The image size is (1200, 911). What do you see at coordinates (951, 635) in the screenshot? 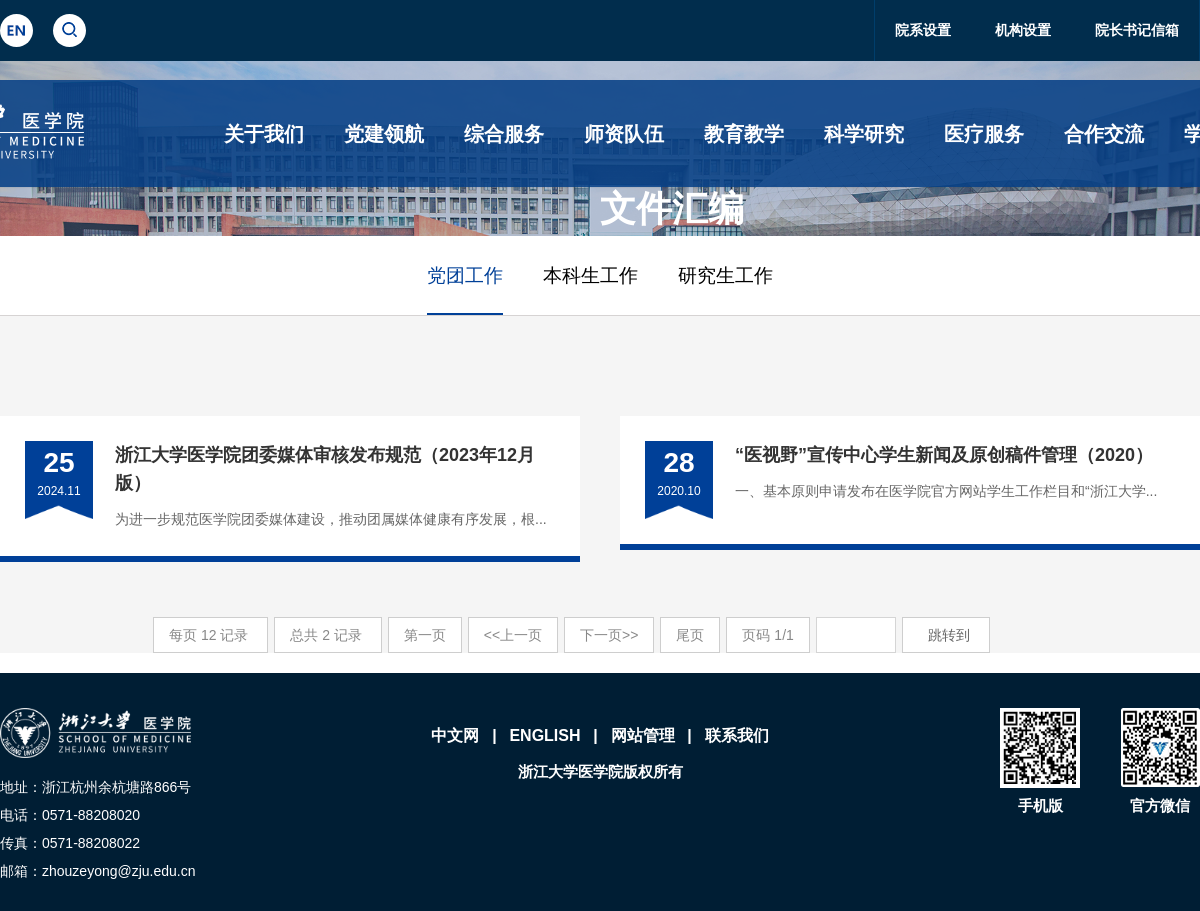
I see `跳转到` at bounding box center [951, 635].